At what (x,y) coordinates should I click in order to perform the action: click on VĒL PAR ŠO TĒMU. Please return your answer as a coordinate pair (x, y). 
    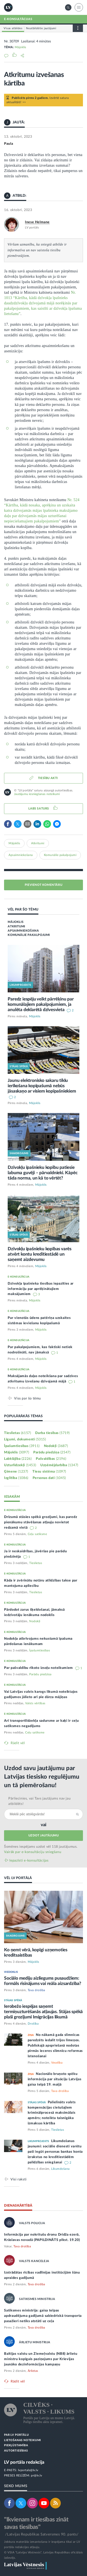
    Looking at the image, I should click on (23, 909).